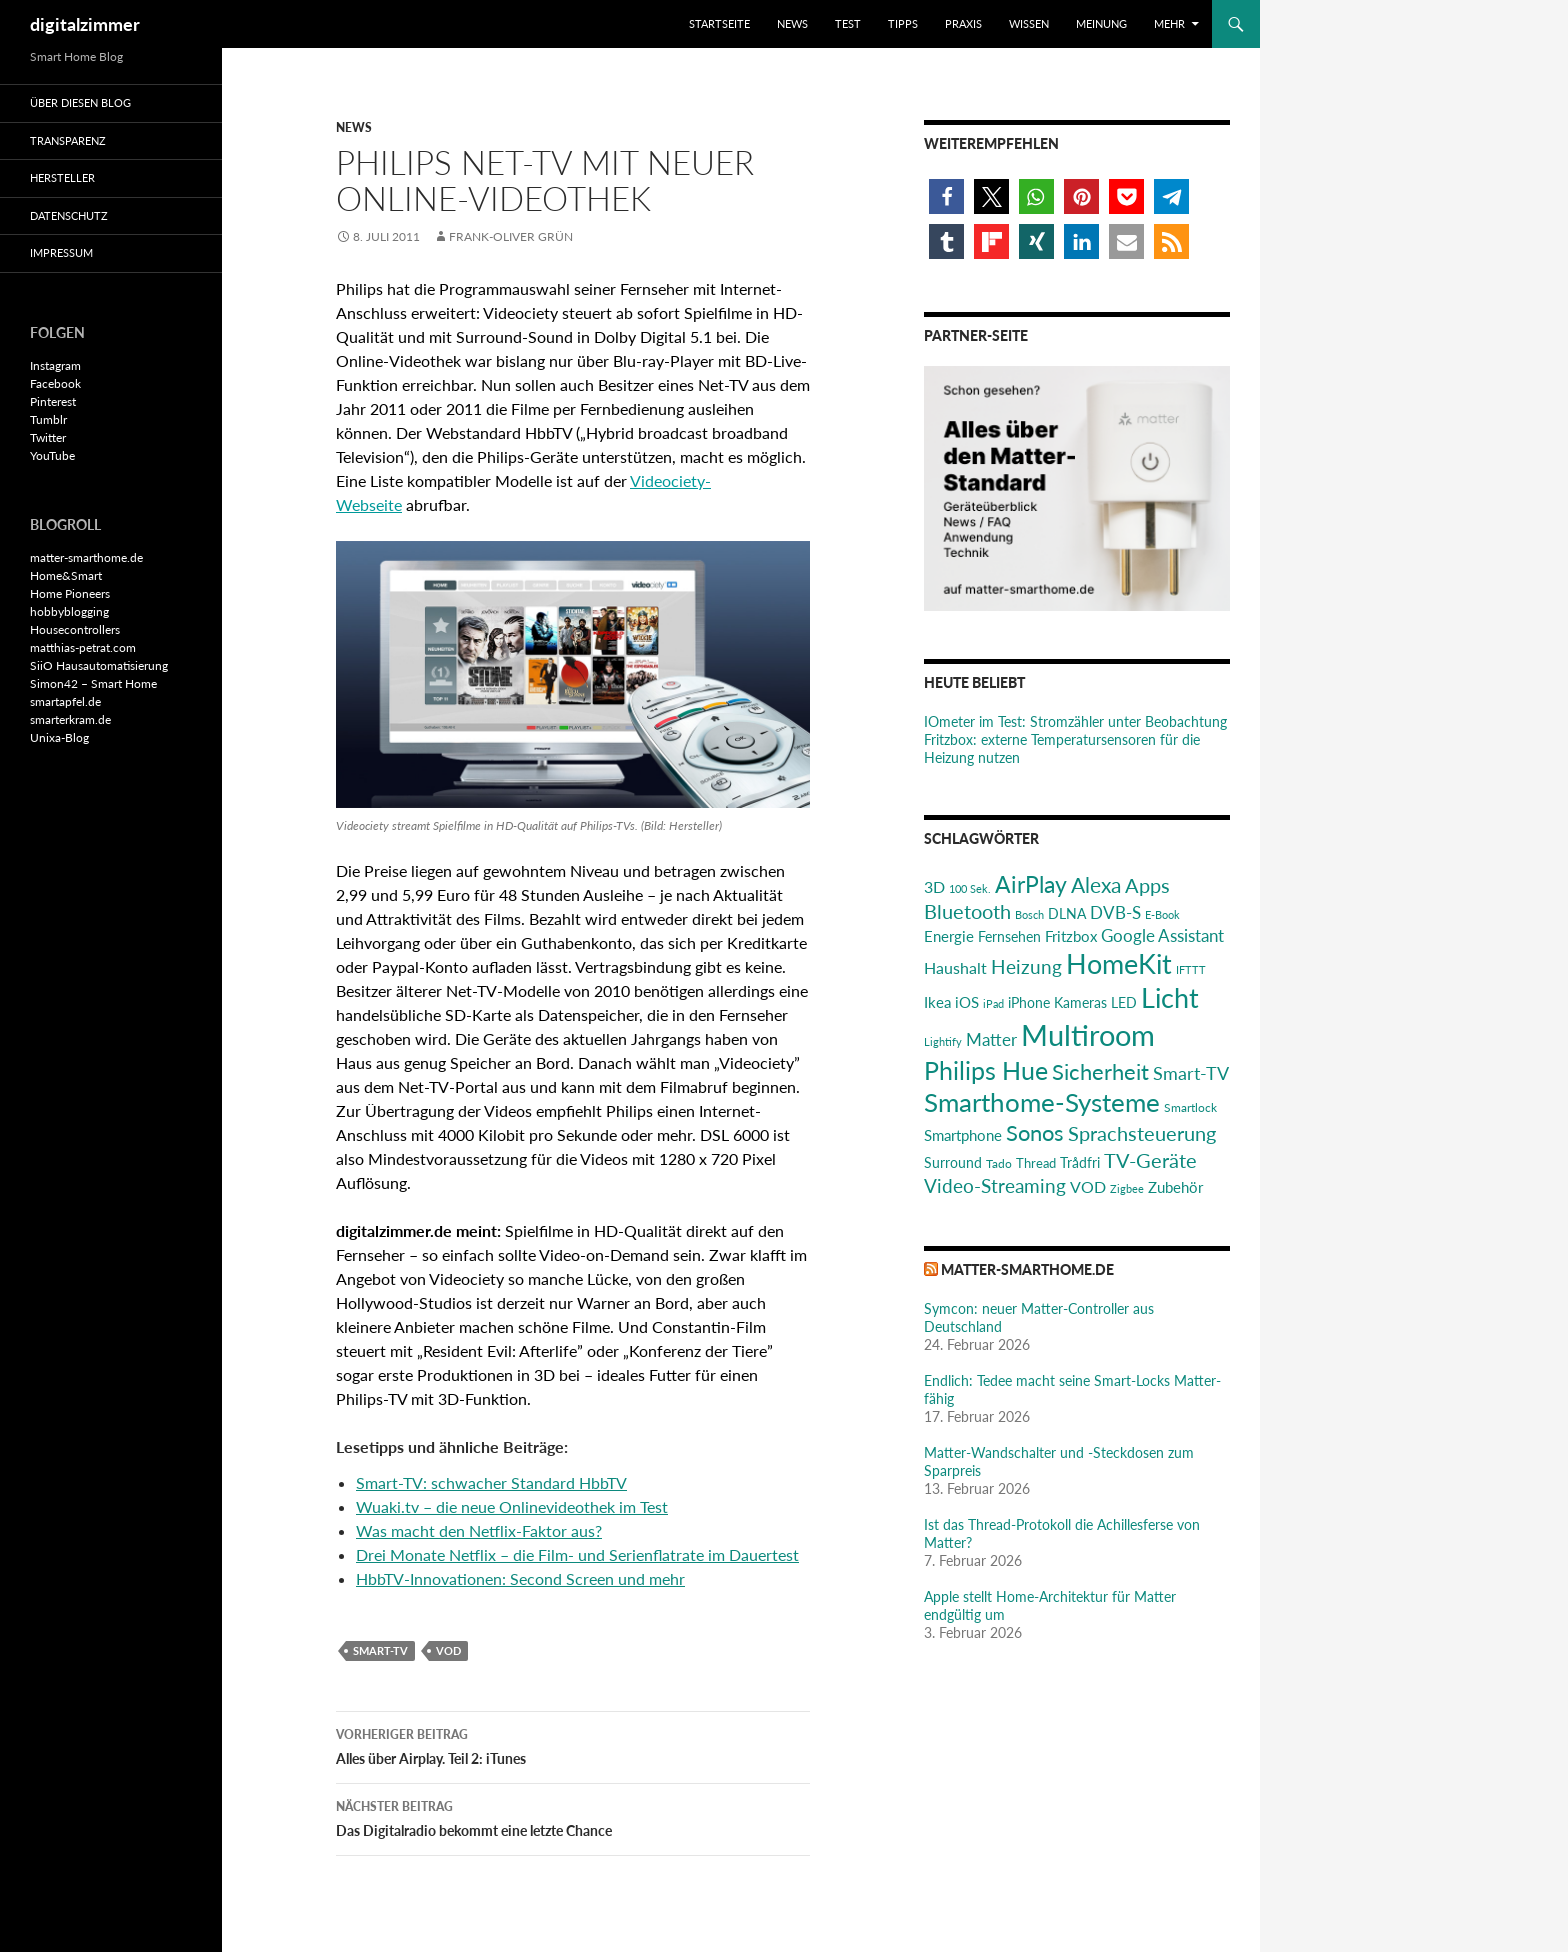 Image resolution: width=1568 pixels, height=1952 pixels. What do you see at coordinates (953, 1163) in the screenshot?
I see `Surround [Surround (24 Einträge)]` at bounding box center [953, 1163].